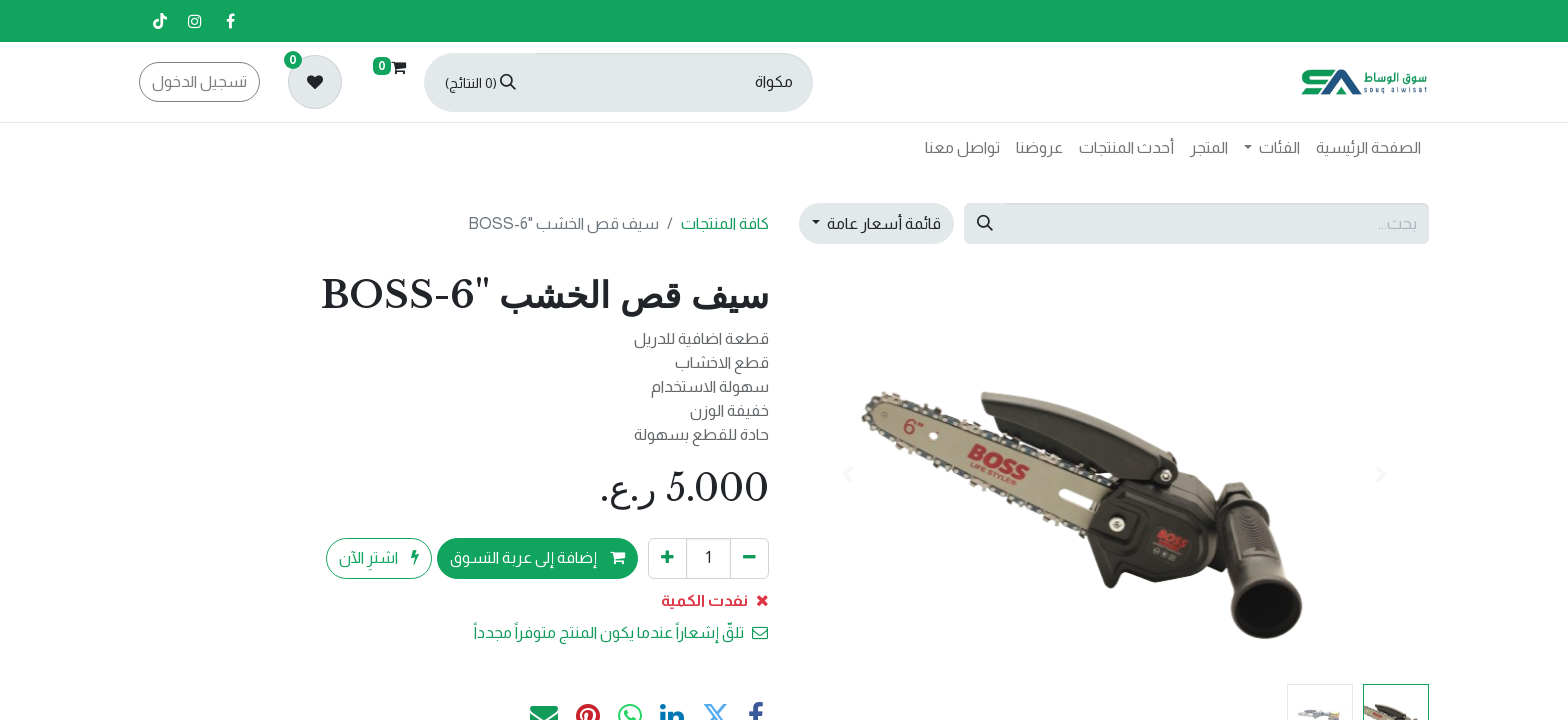 The width and height of the screenshot is (1568, 720). Describe the element at coordinates (199, 81) in the screenshot. I see `تسجيل الدخول` at that location.